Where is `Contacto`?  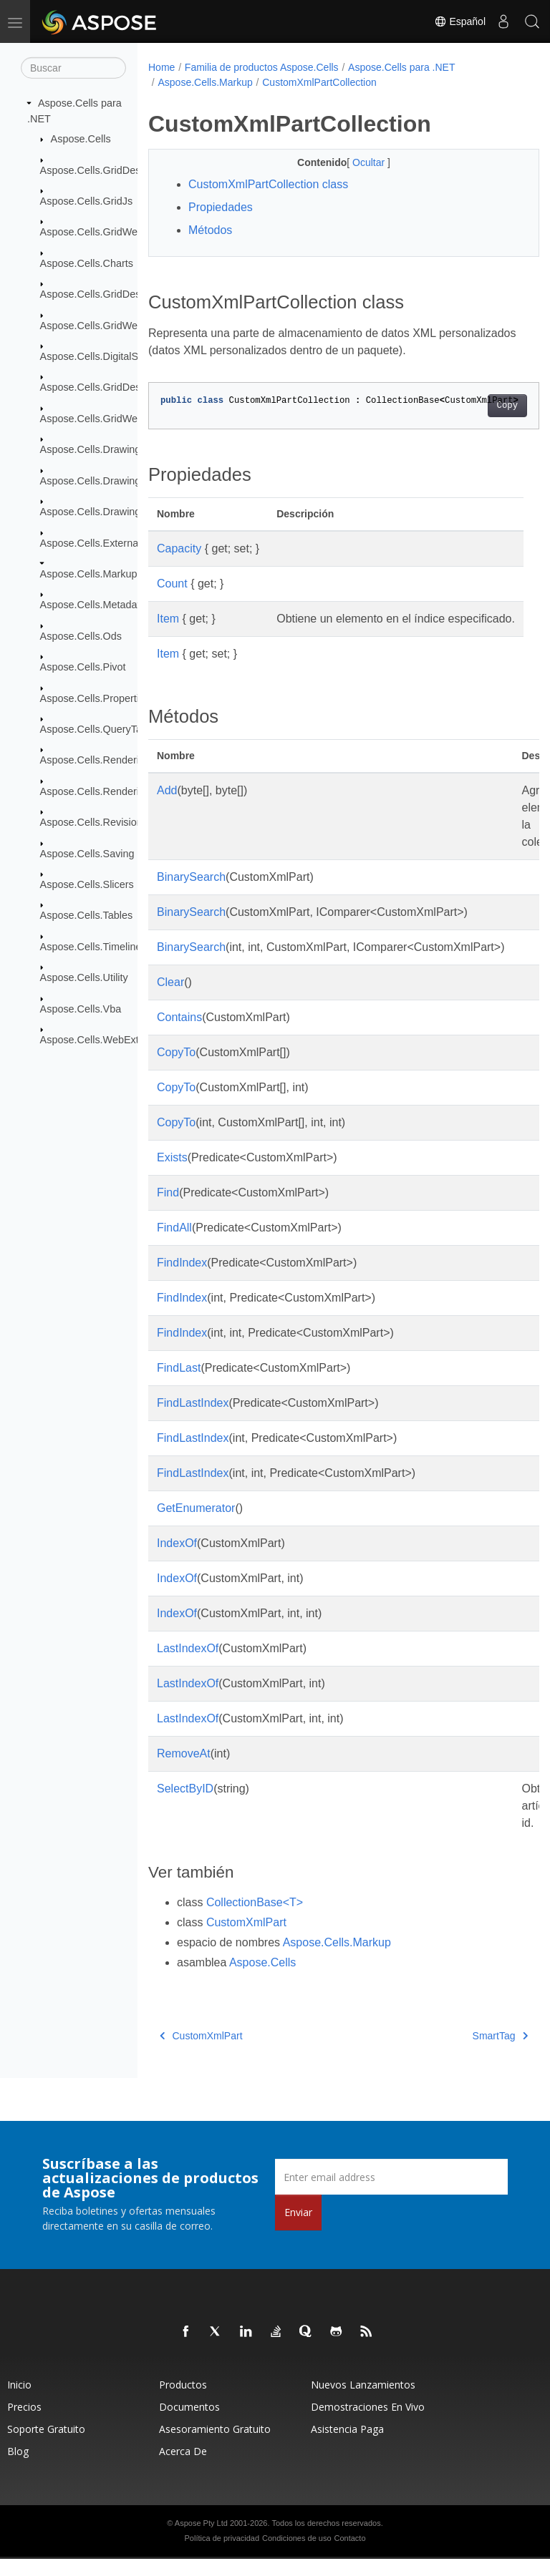
Contacto is located at coordinates (349, 2555).